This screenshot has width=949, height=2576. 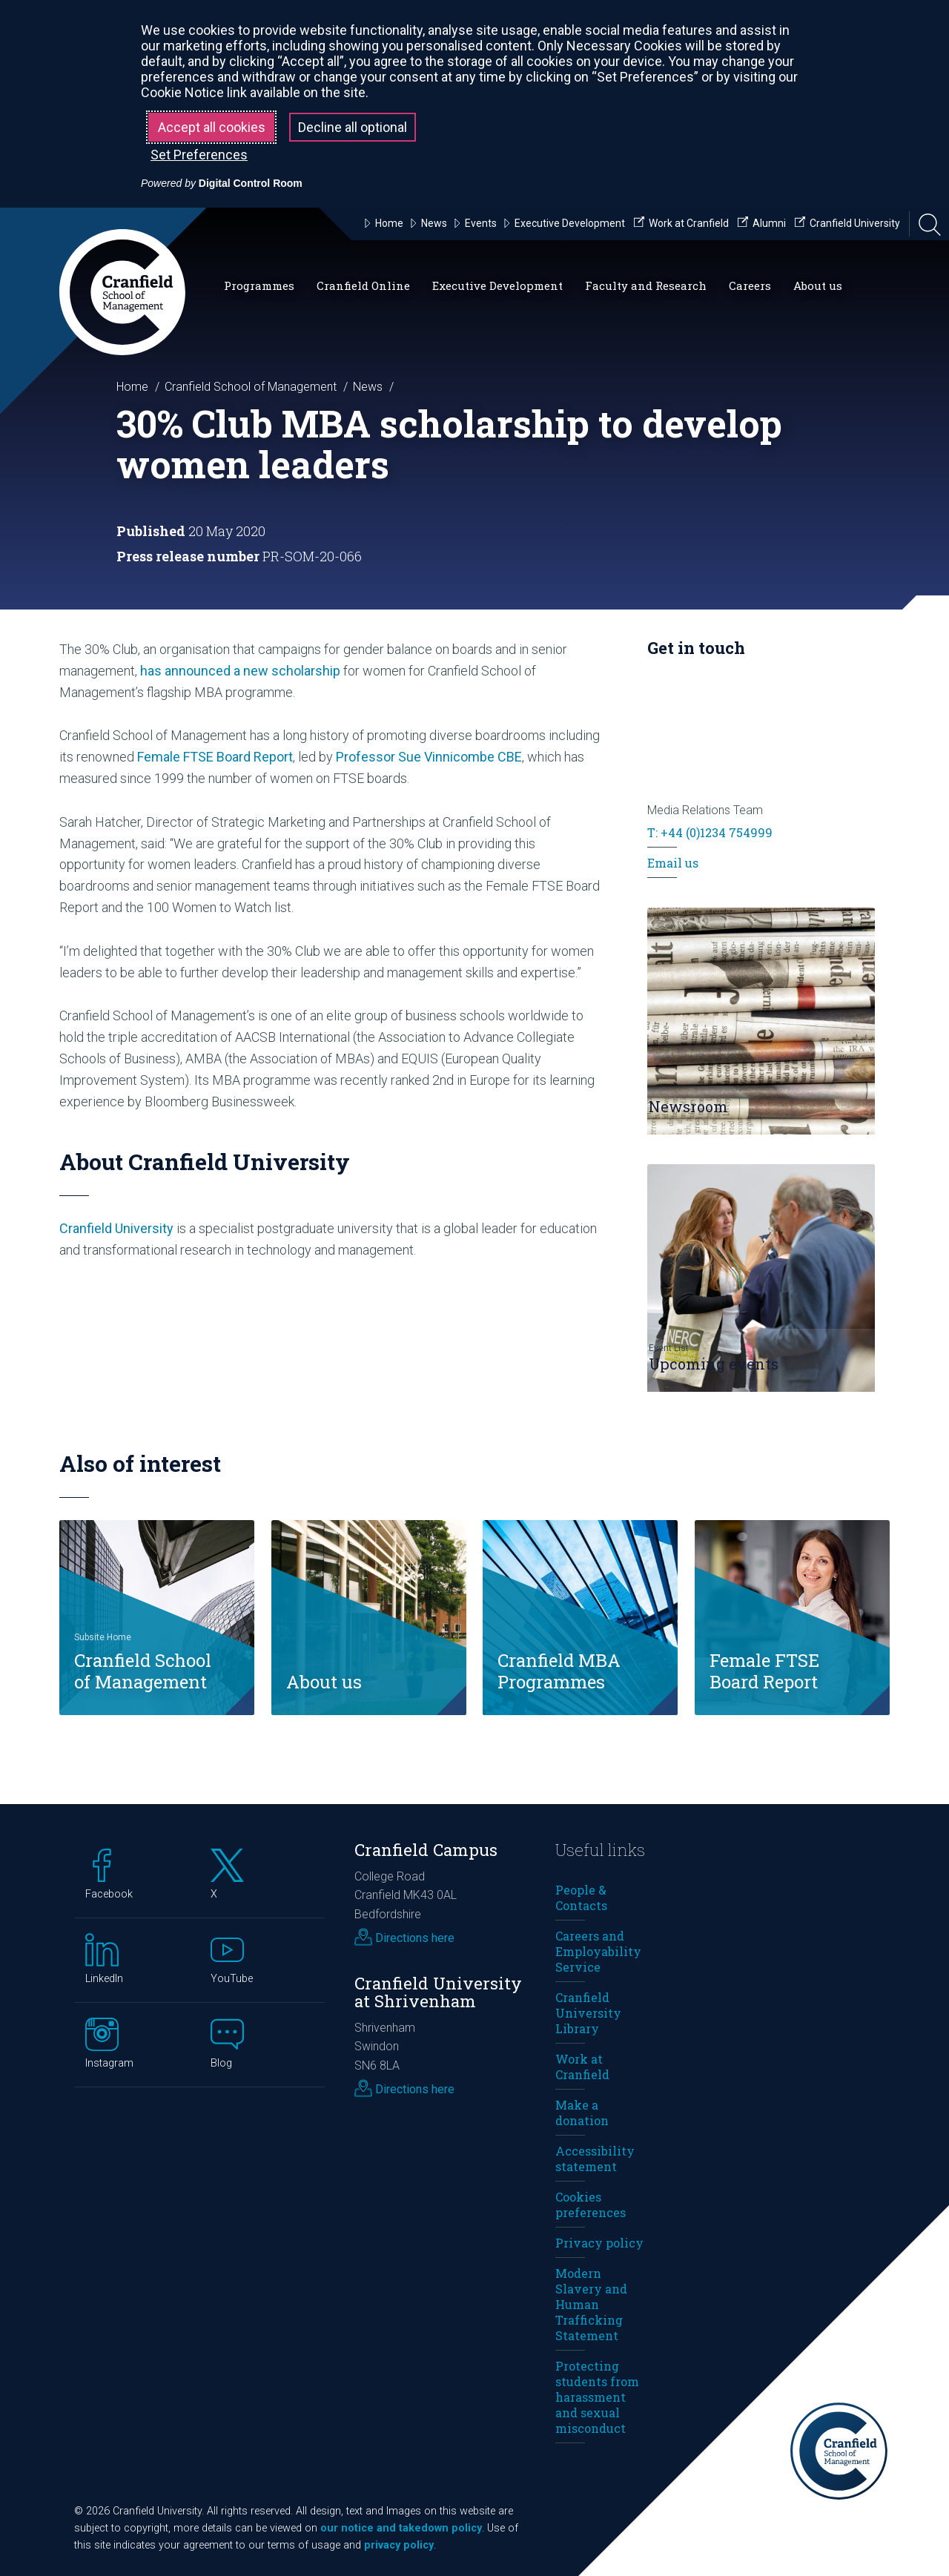 I want to click on privacy policy, so click(x=399, y=2545).